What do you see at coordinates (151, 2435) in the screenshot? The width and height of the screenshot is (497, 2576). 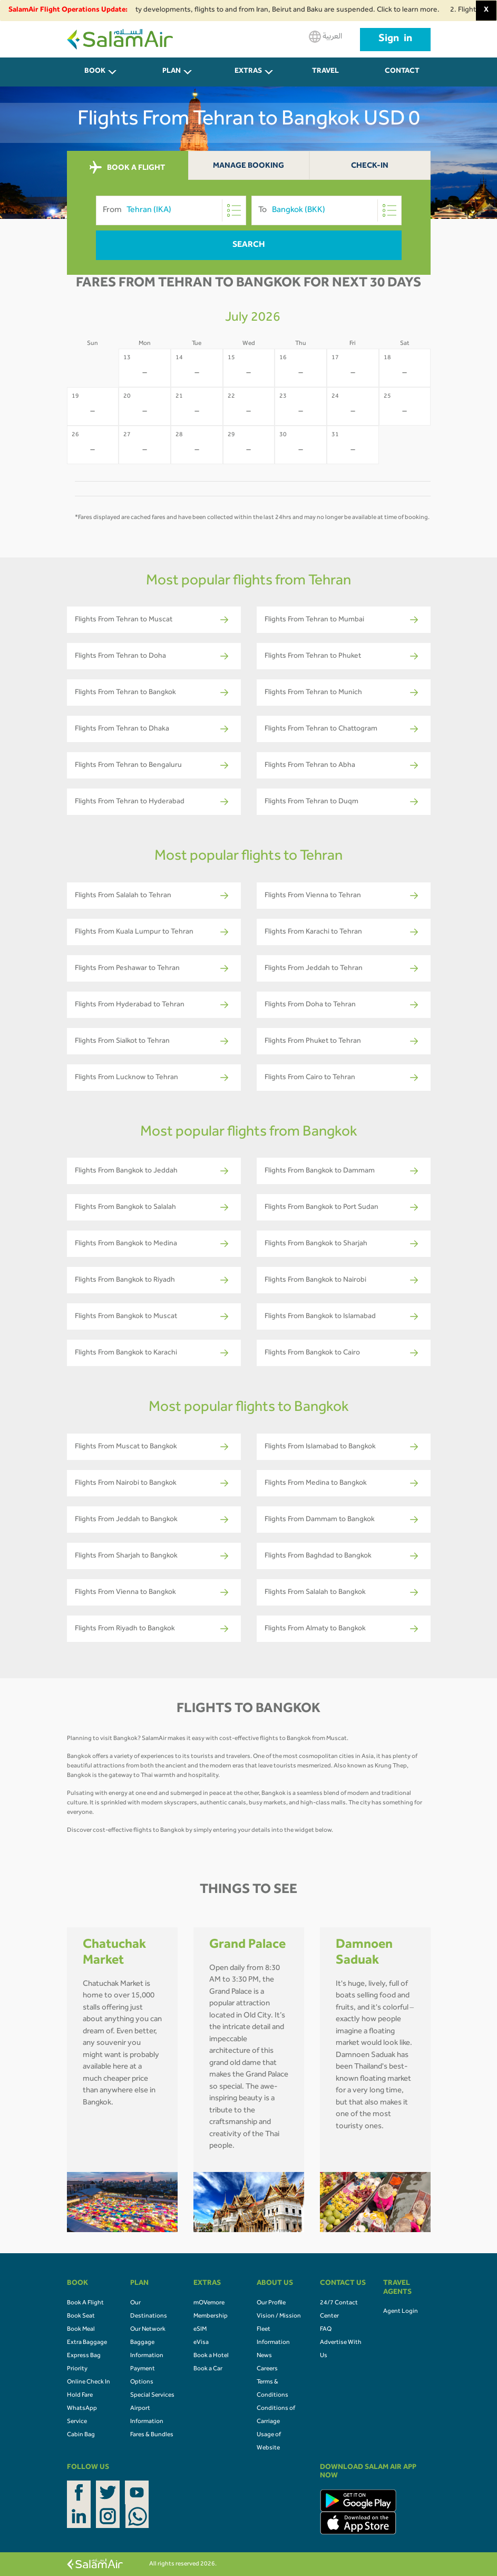 I see `Fares & Bundles` at bounding box center [151, 2435].